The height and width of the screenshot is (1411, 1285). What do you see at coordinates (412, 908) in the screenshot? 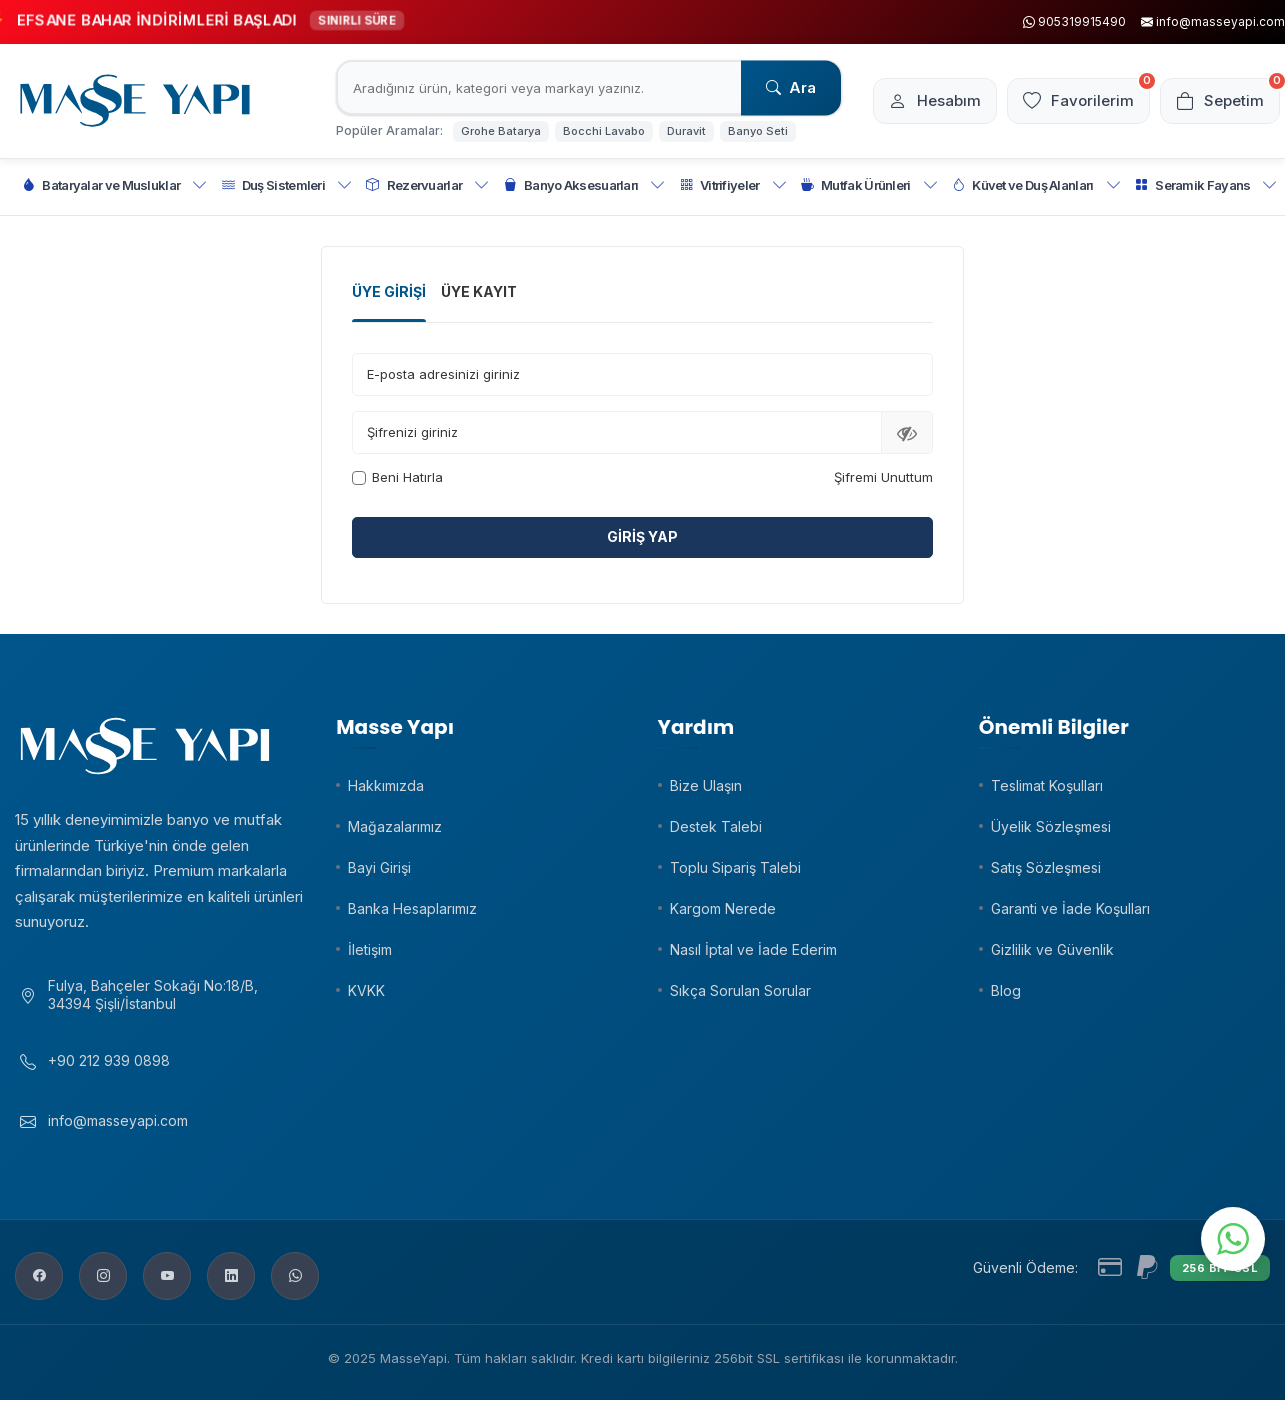
I see `Banka Hesaplarımız` at bounding box center [412, 908].